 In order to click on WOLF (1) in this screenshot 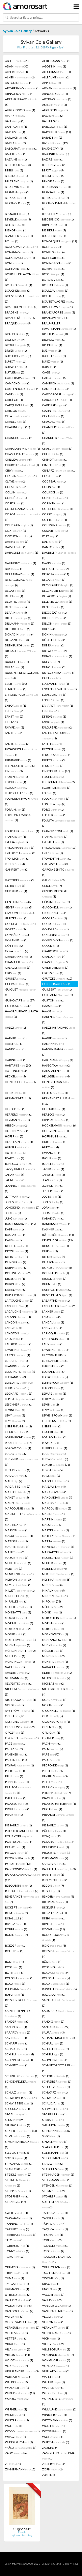, I will do `click(13, 2425)`.